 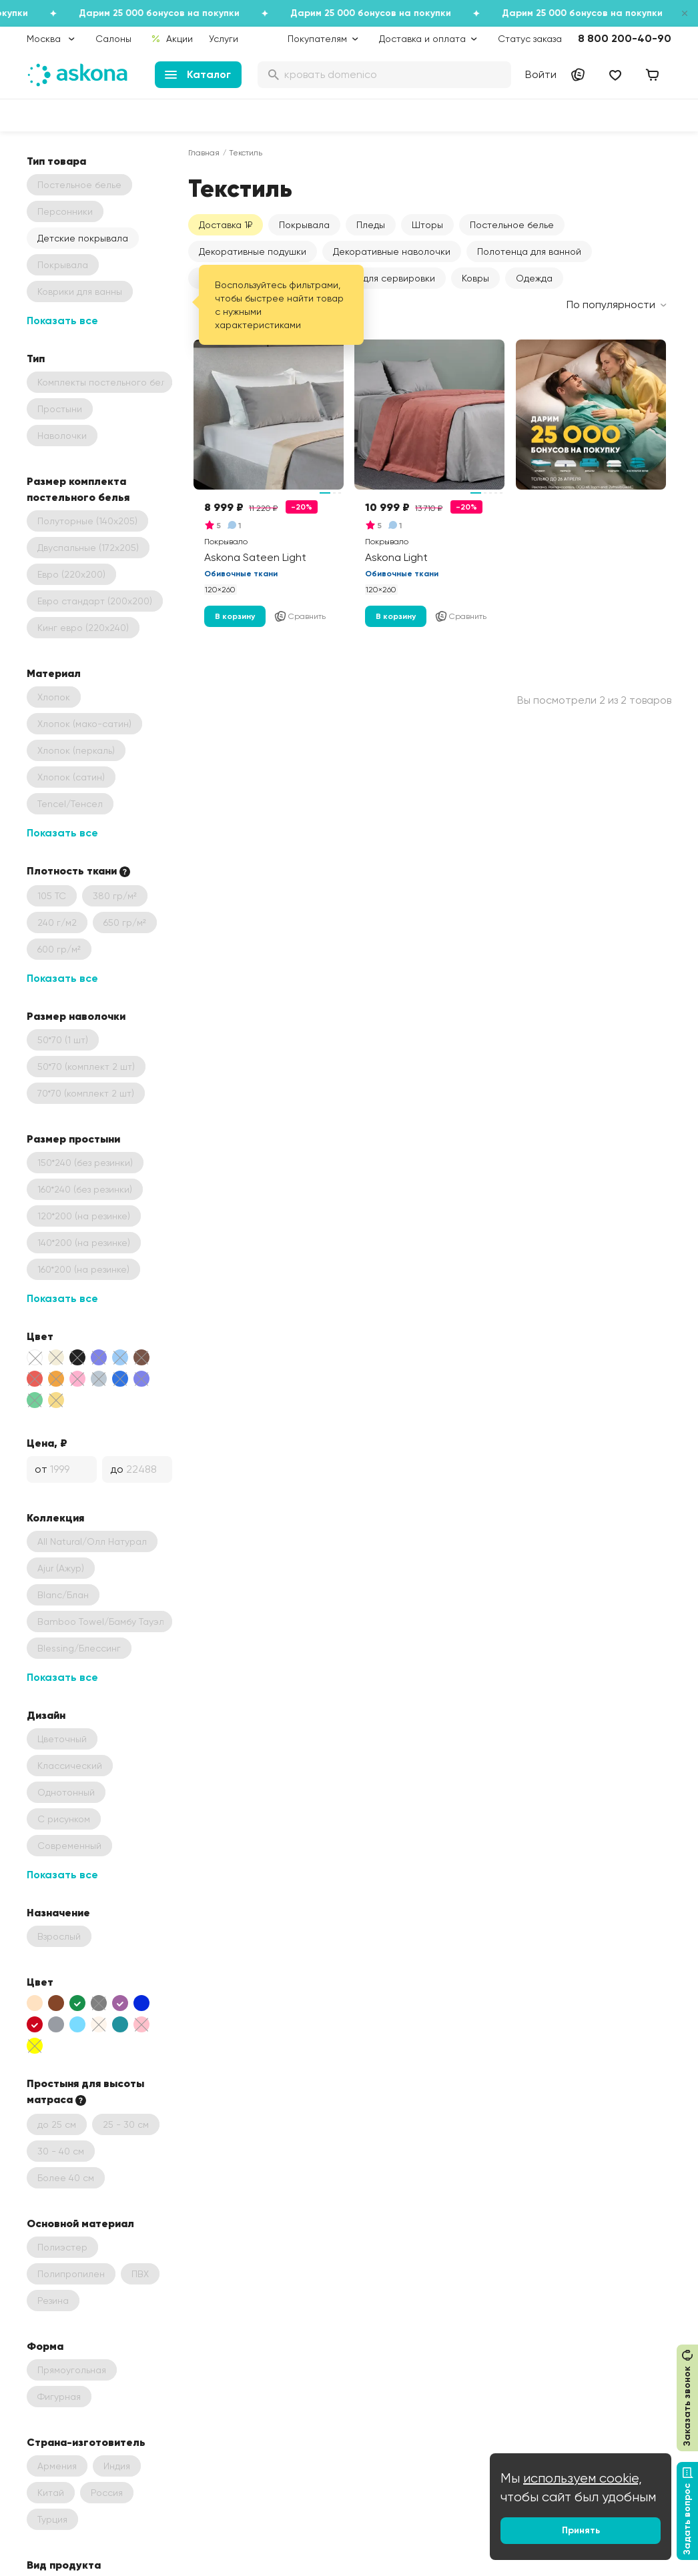 I want to click on Страна-изготовитель, so click(x=86, y=2442).